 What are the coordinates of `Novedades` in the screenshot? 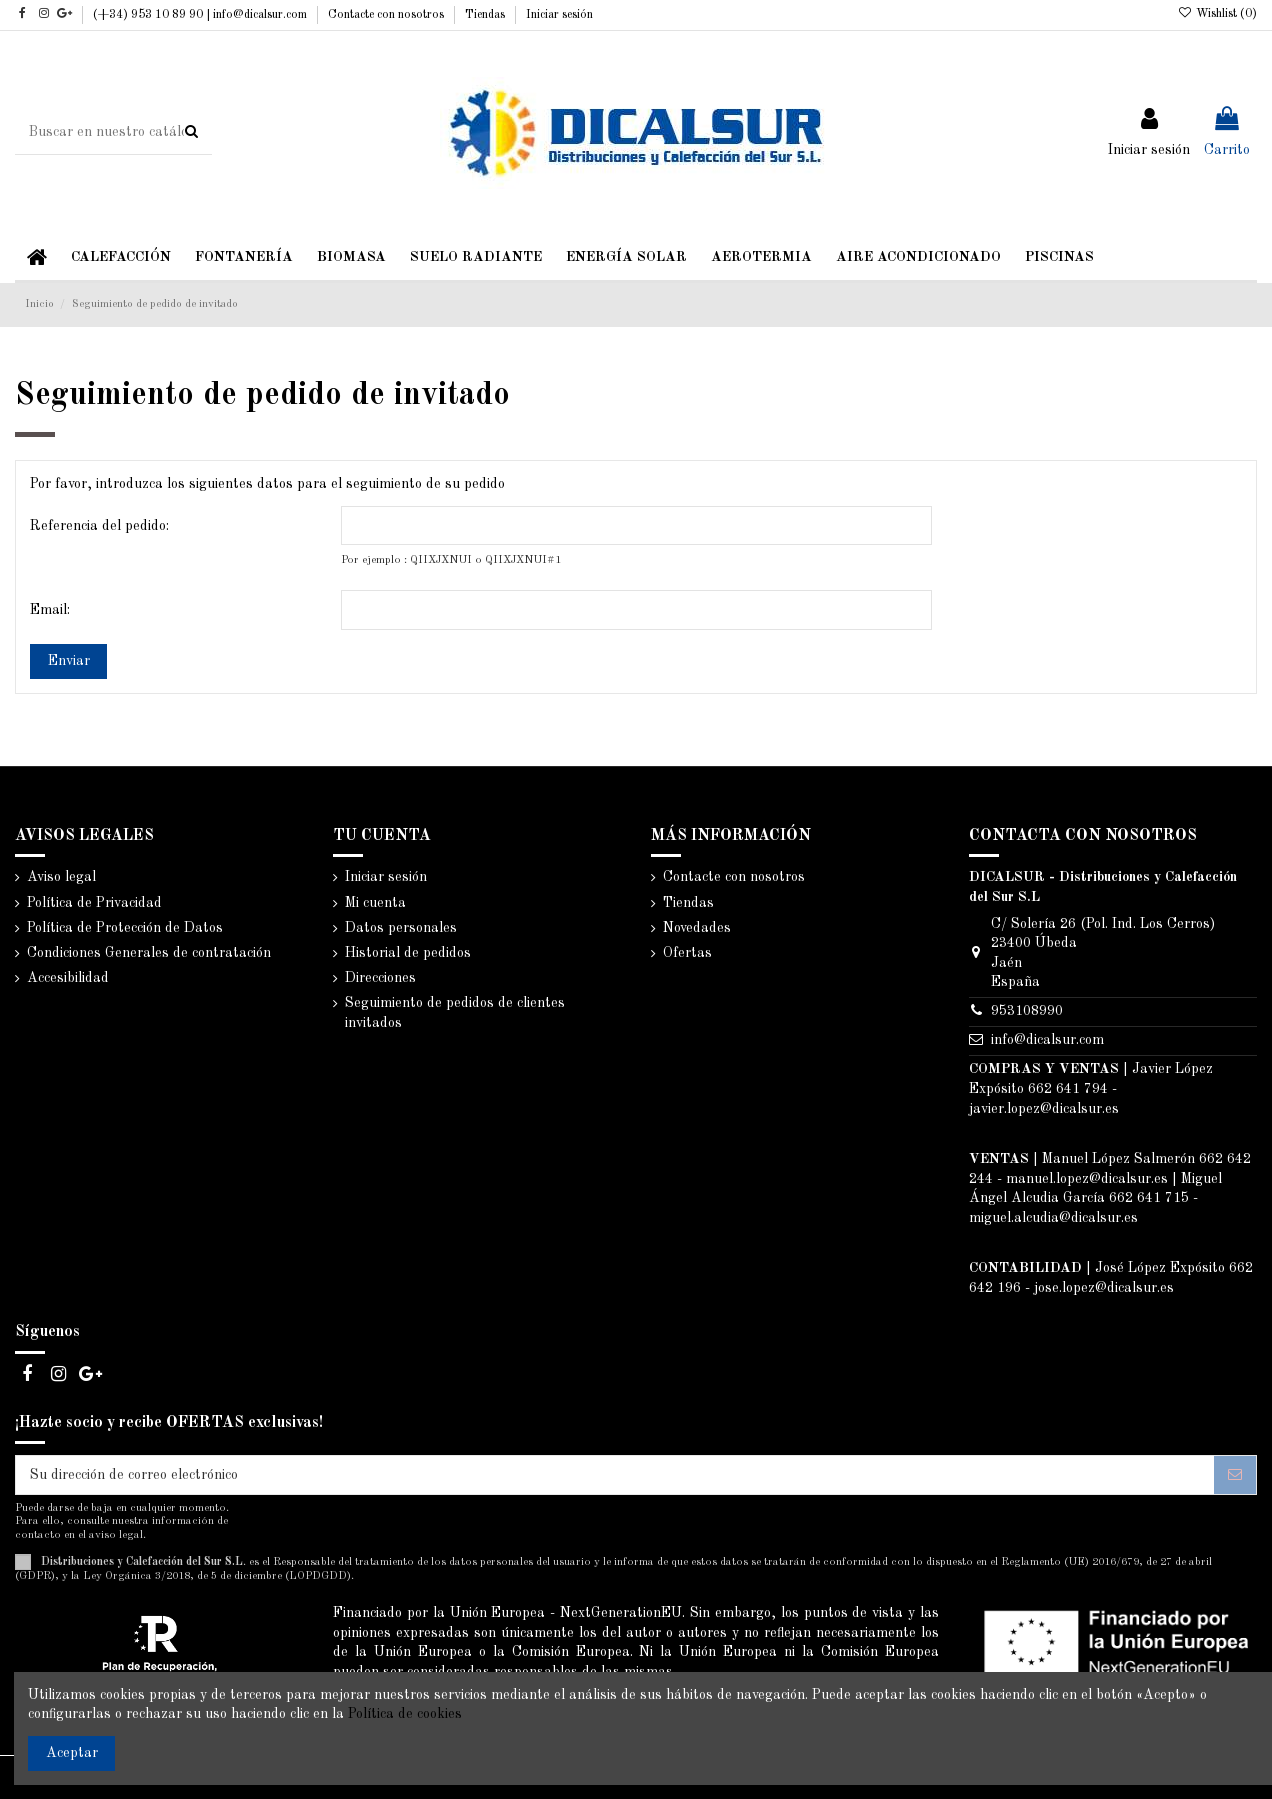 It's located at (697, 928).